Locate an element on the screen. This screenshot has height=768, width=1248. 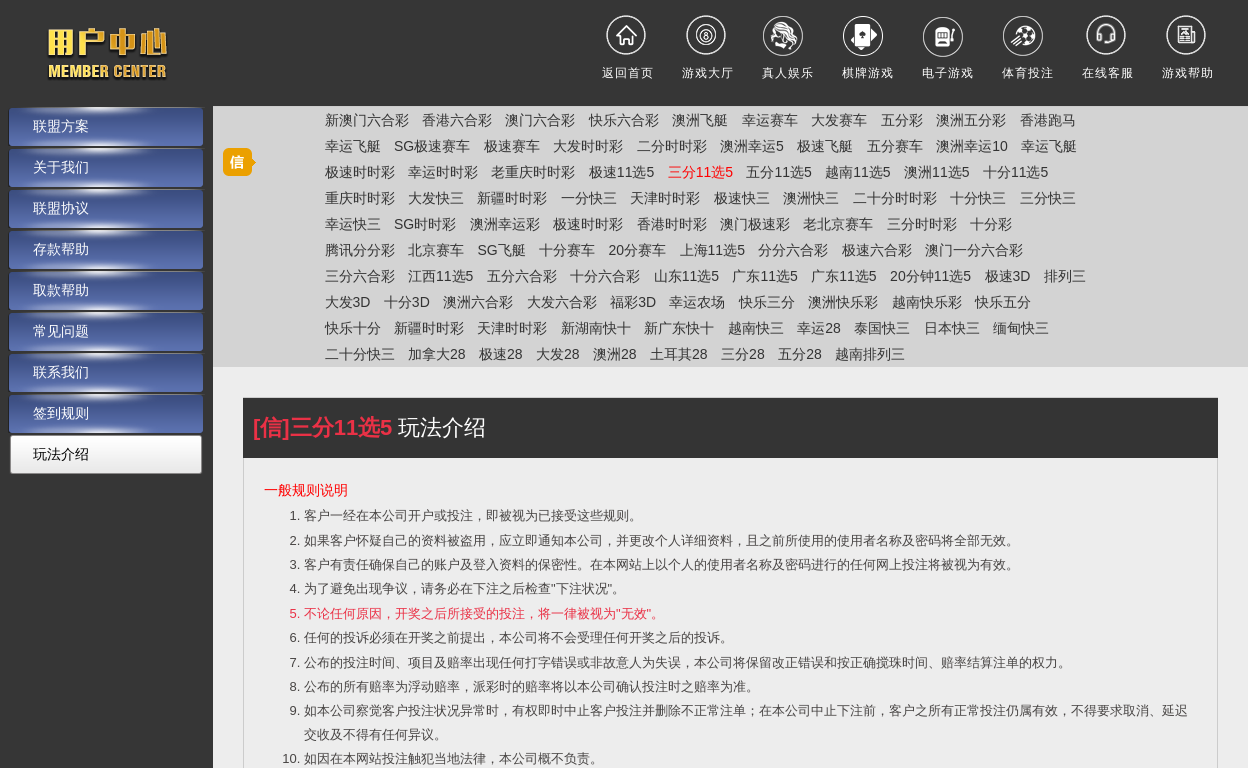
新澳门六合彩 is located at coordinates (367, 120).